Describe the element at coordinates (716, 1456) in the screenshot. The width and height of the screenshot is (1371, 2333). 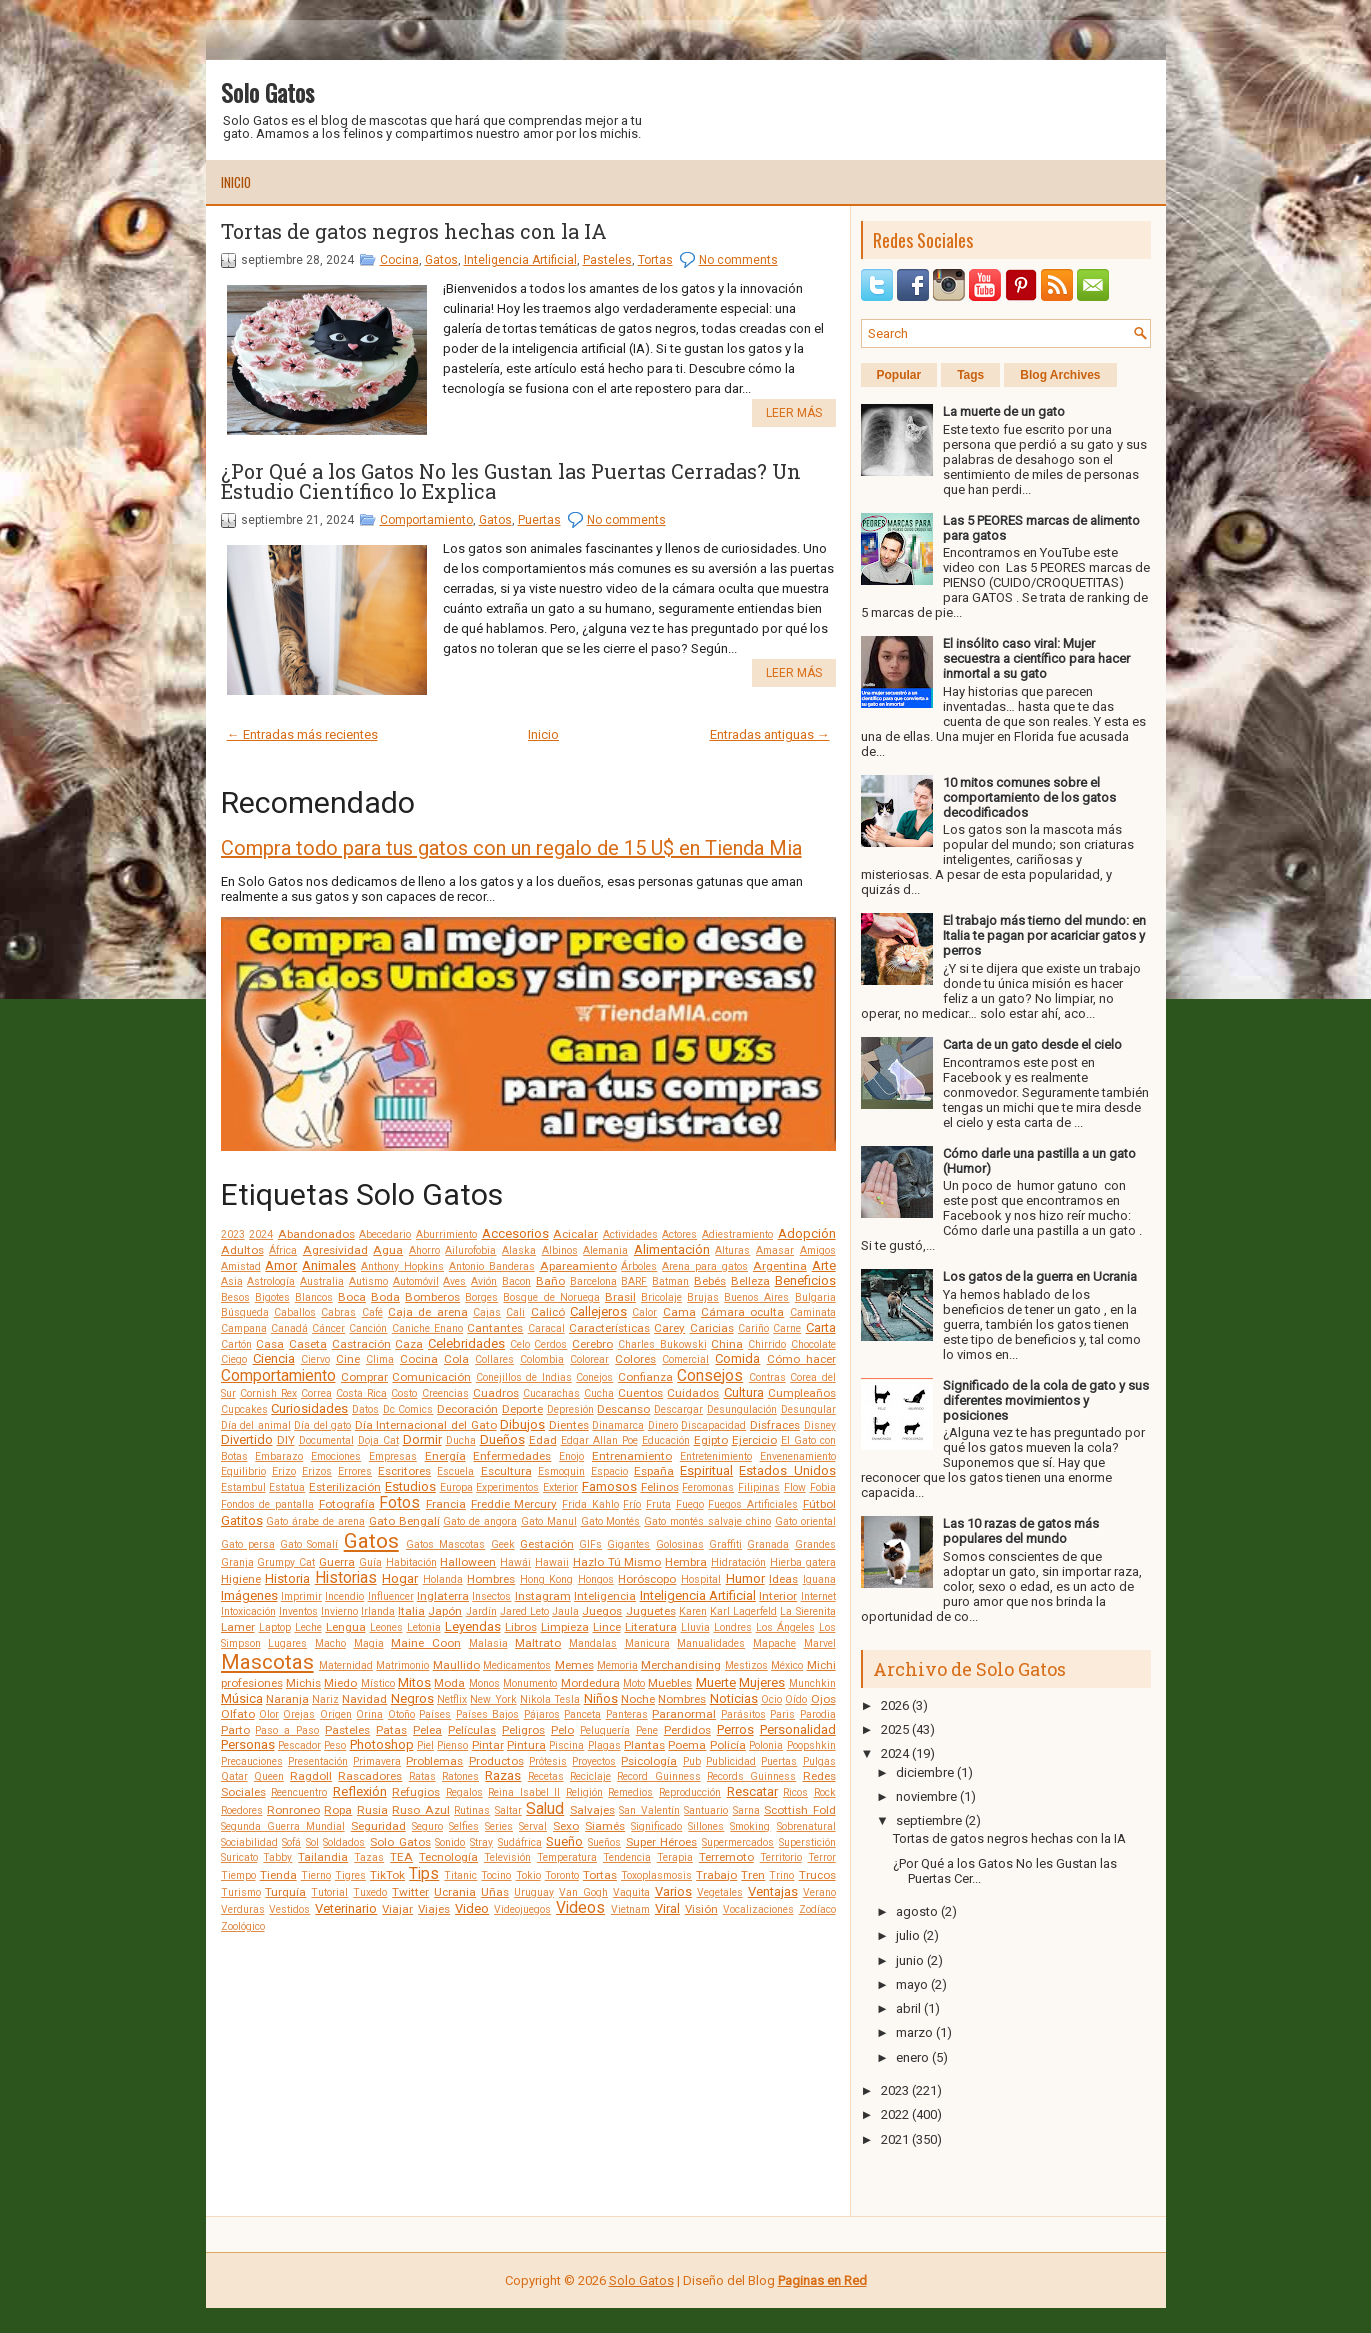
I see `Entretenimiento` at that location.